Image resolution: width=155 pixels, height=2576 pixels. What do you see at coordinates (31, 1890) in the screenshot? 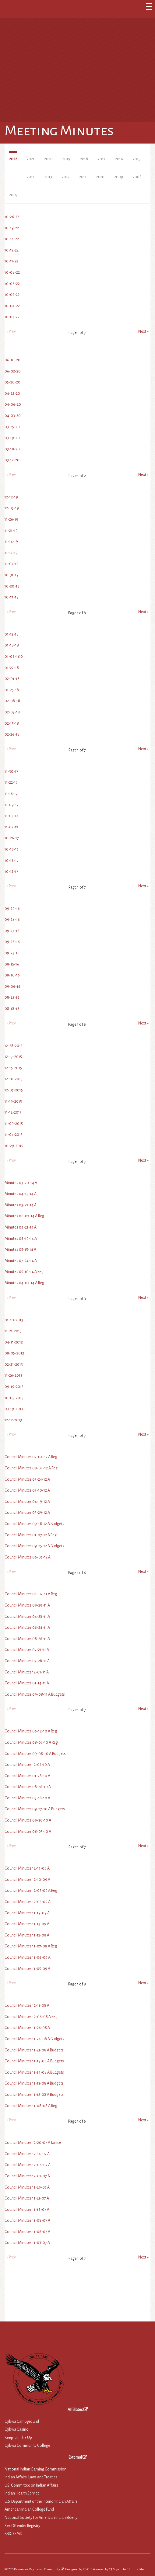
I see `Council Minutes 12-05-09 A Reg` at bounding box center [31, 1890].